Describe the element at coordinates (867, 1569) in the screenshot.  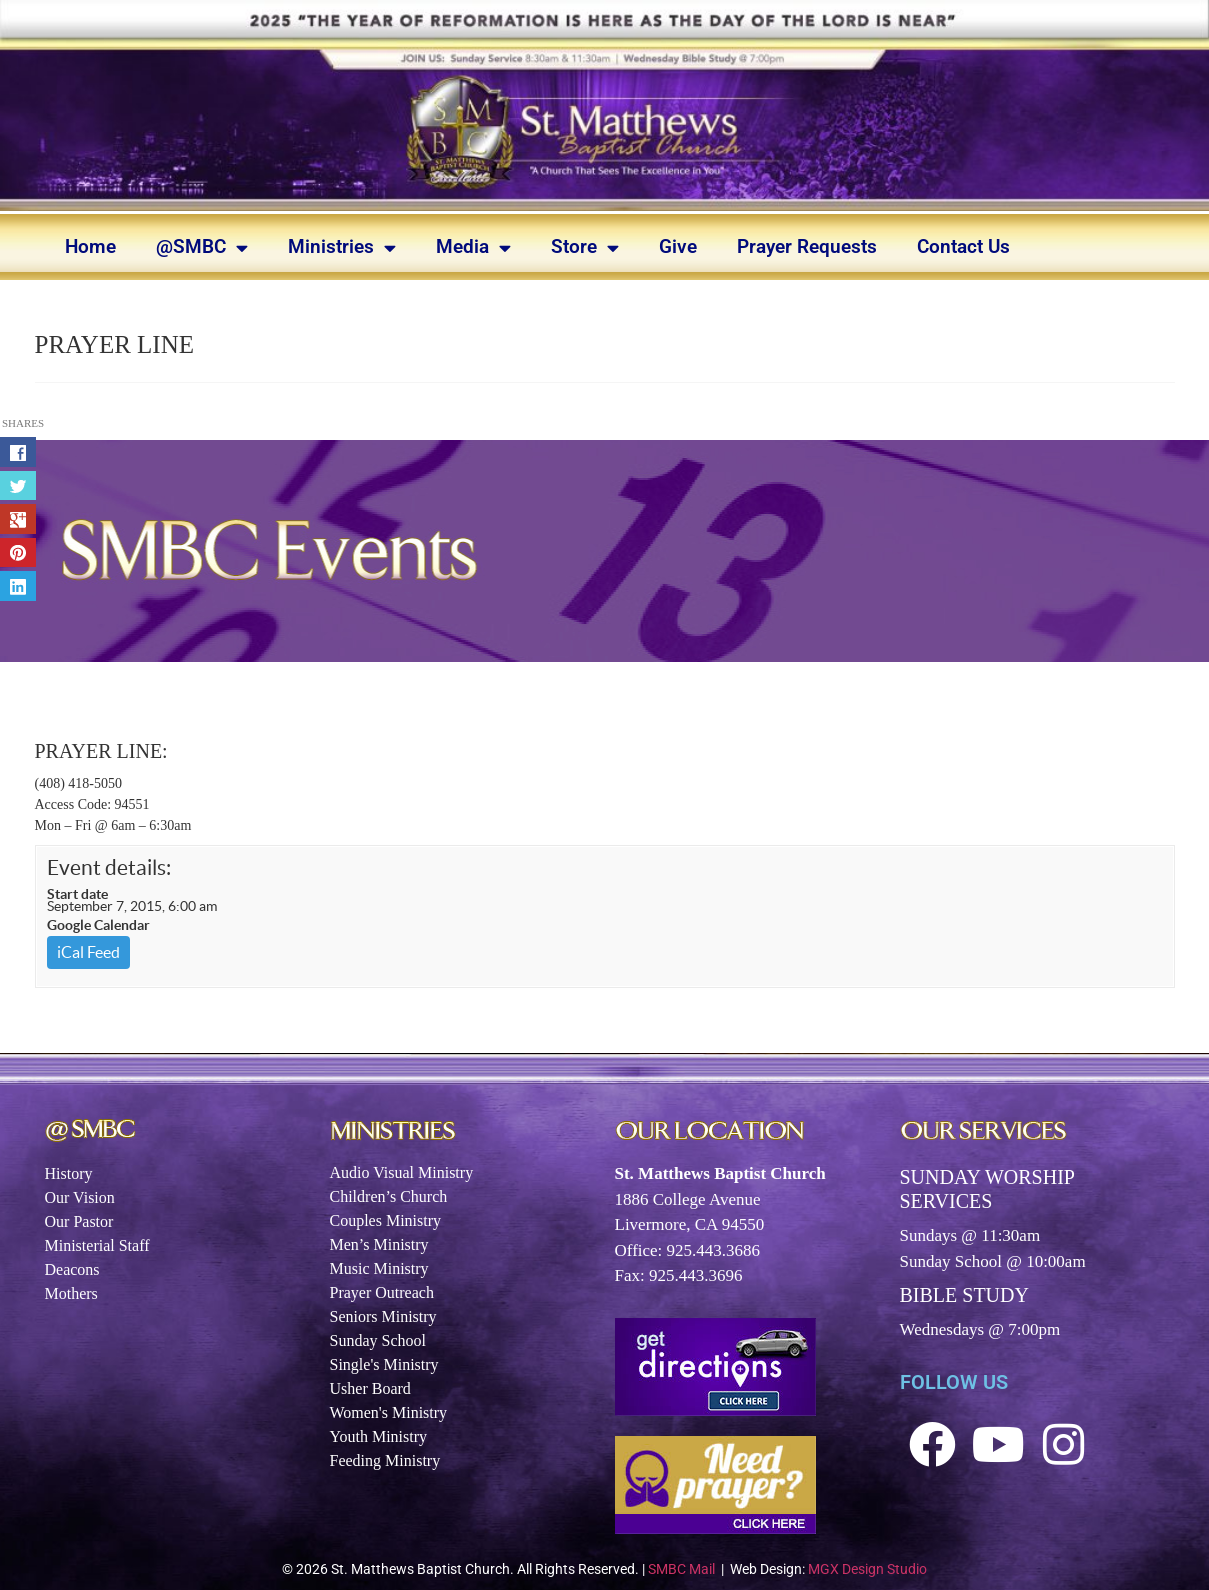
I see `MGX Design Studio` at that location.